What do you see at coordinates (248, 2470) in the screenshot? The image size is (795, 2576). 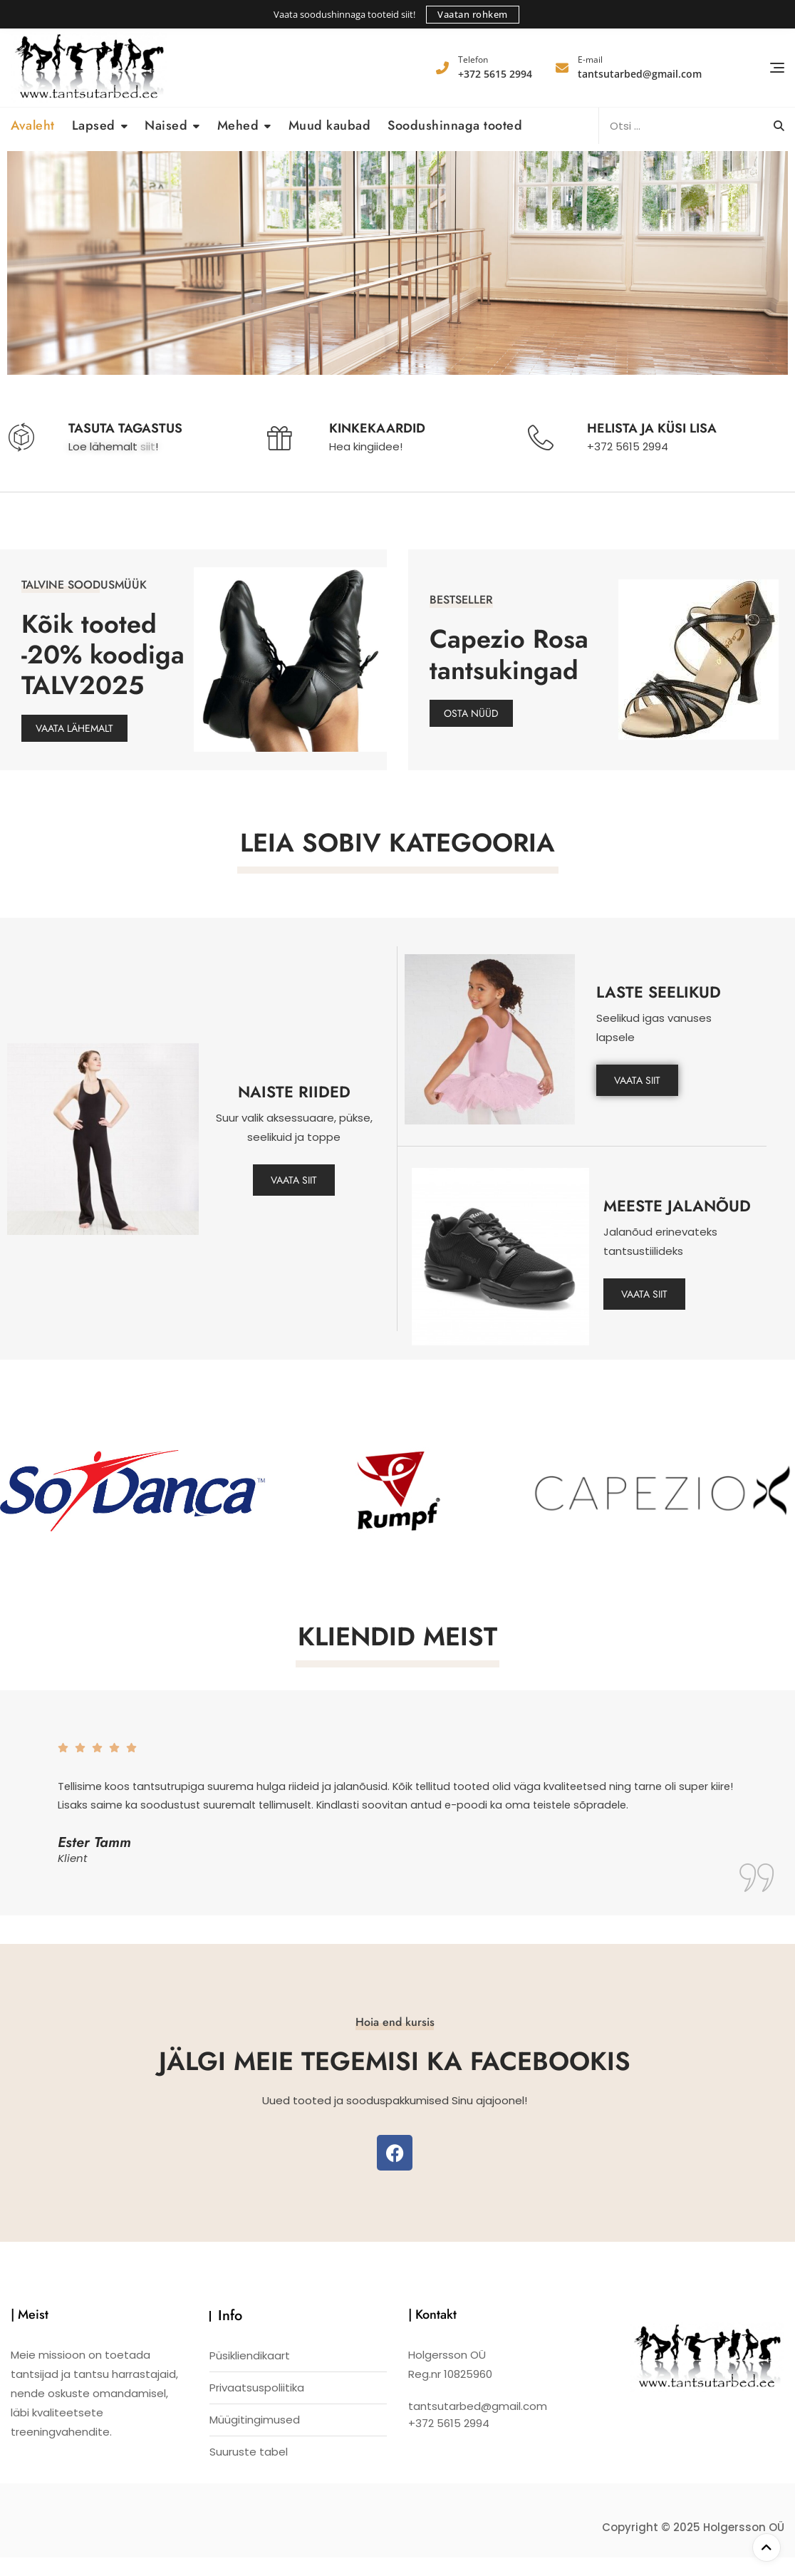 I see `Suuruste tabel` at bounding box center [248, 2470].